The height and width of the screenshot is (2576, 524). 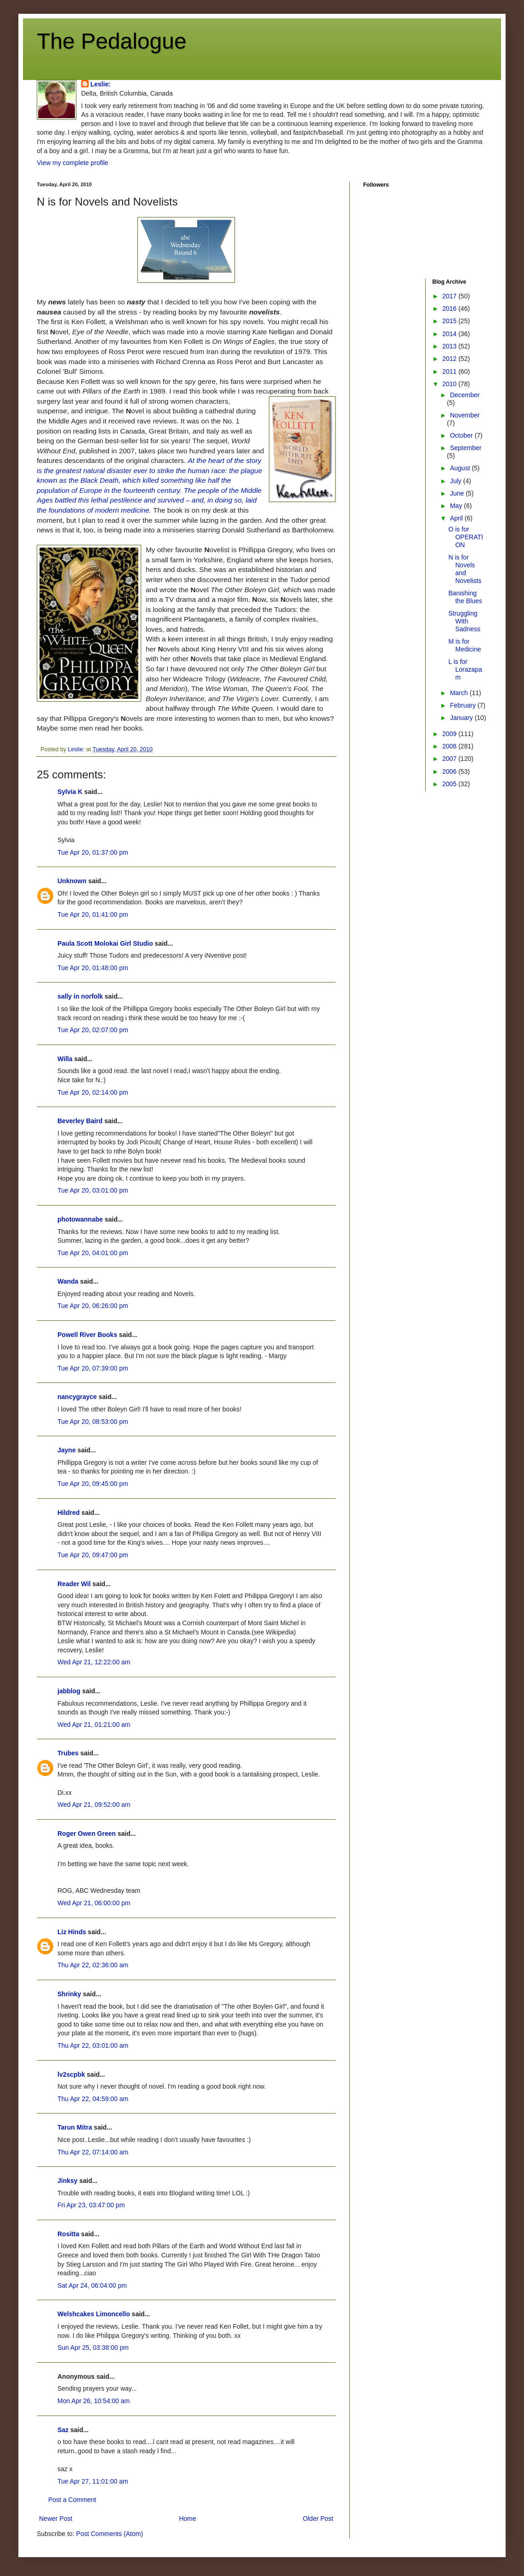 What do you see at coordinates (92, 1305) in the screenshot?
I see `Tue Apr 20, 06:26:00 pm` at bounding box center [92, 1305].